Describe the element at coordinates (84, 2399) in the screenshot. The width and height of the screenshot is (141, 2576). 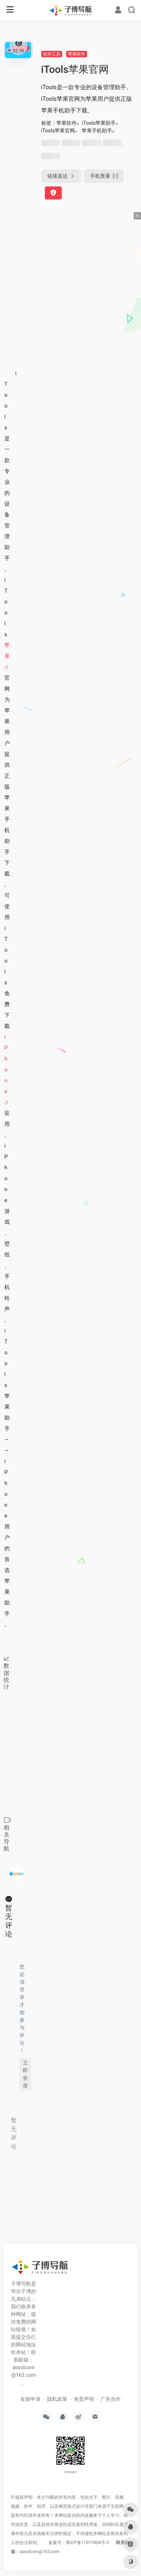
I see `免责声明` at that location.